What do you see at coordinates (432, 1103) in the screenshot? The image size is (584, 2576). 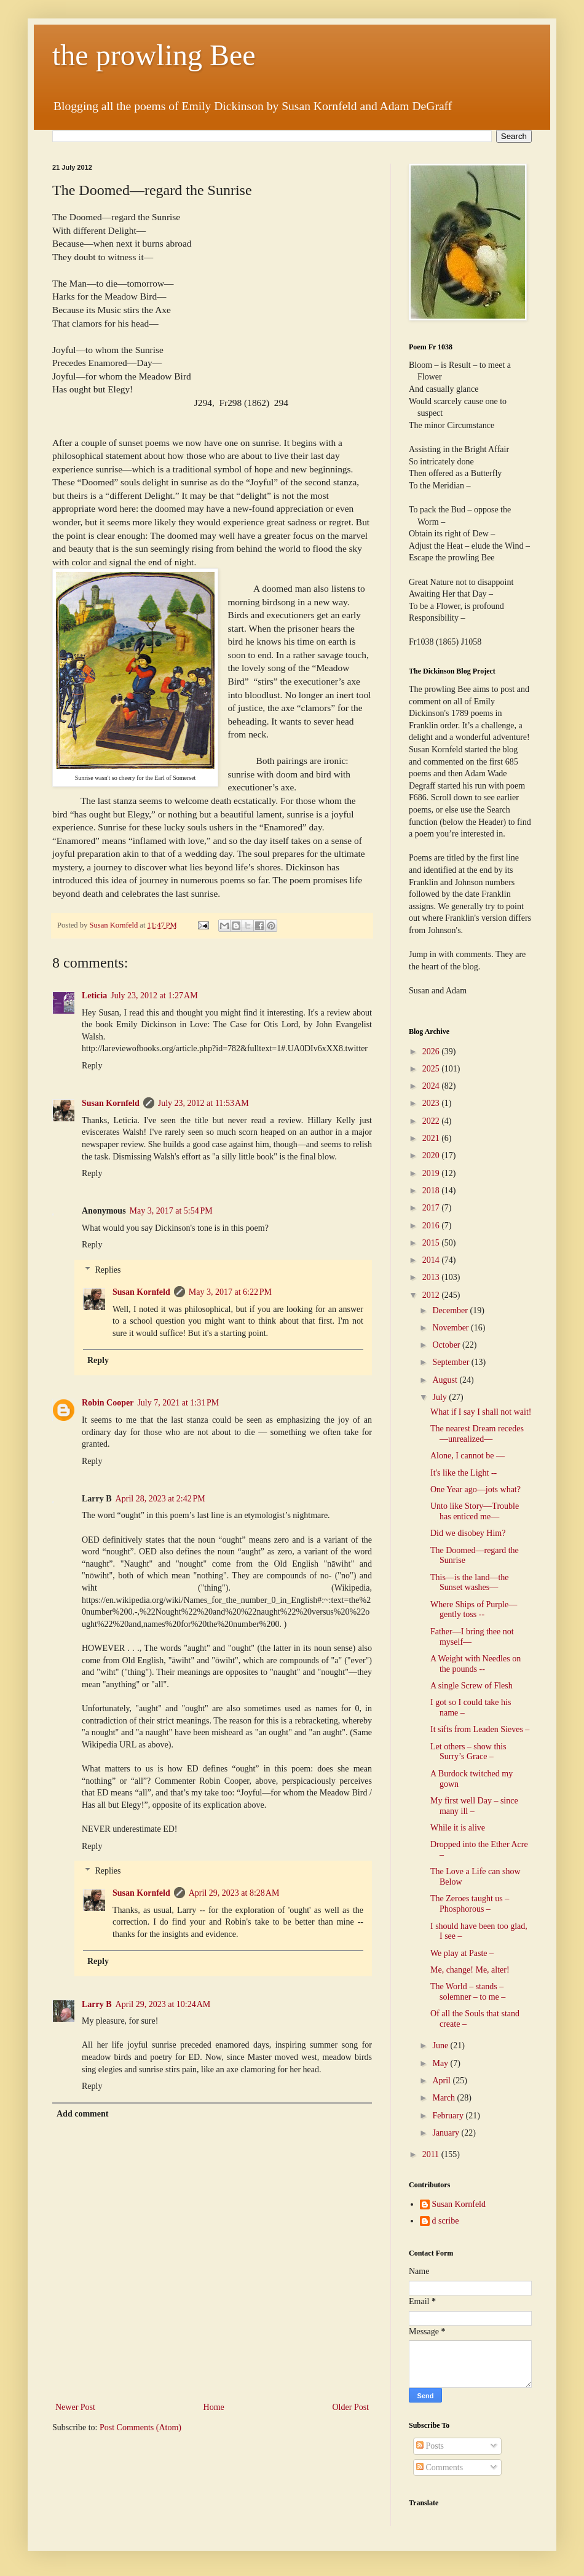 I see `2023` at bounding box center [432, 1103].